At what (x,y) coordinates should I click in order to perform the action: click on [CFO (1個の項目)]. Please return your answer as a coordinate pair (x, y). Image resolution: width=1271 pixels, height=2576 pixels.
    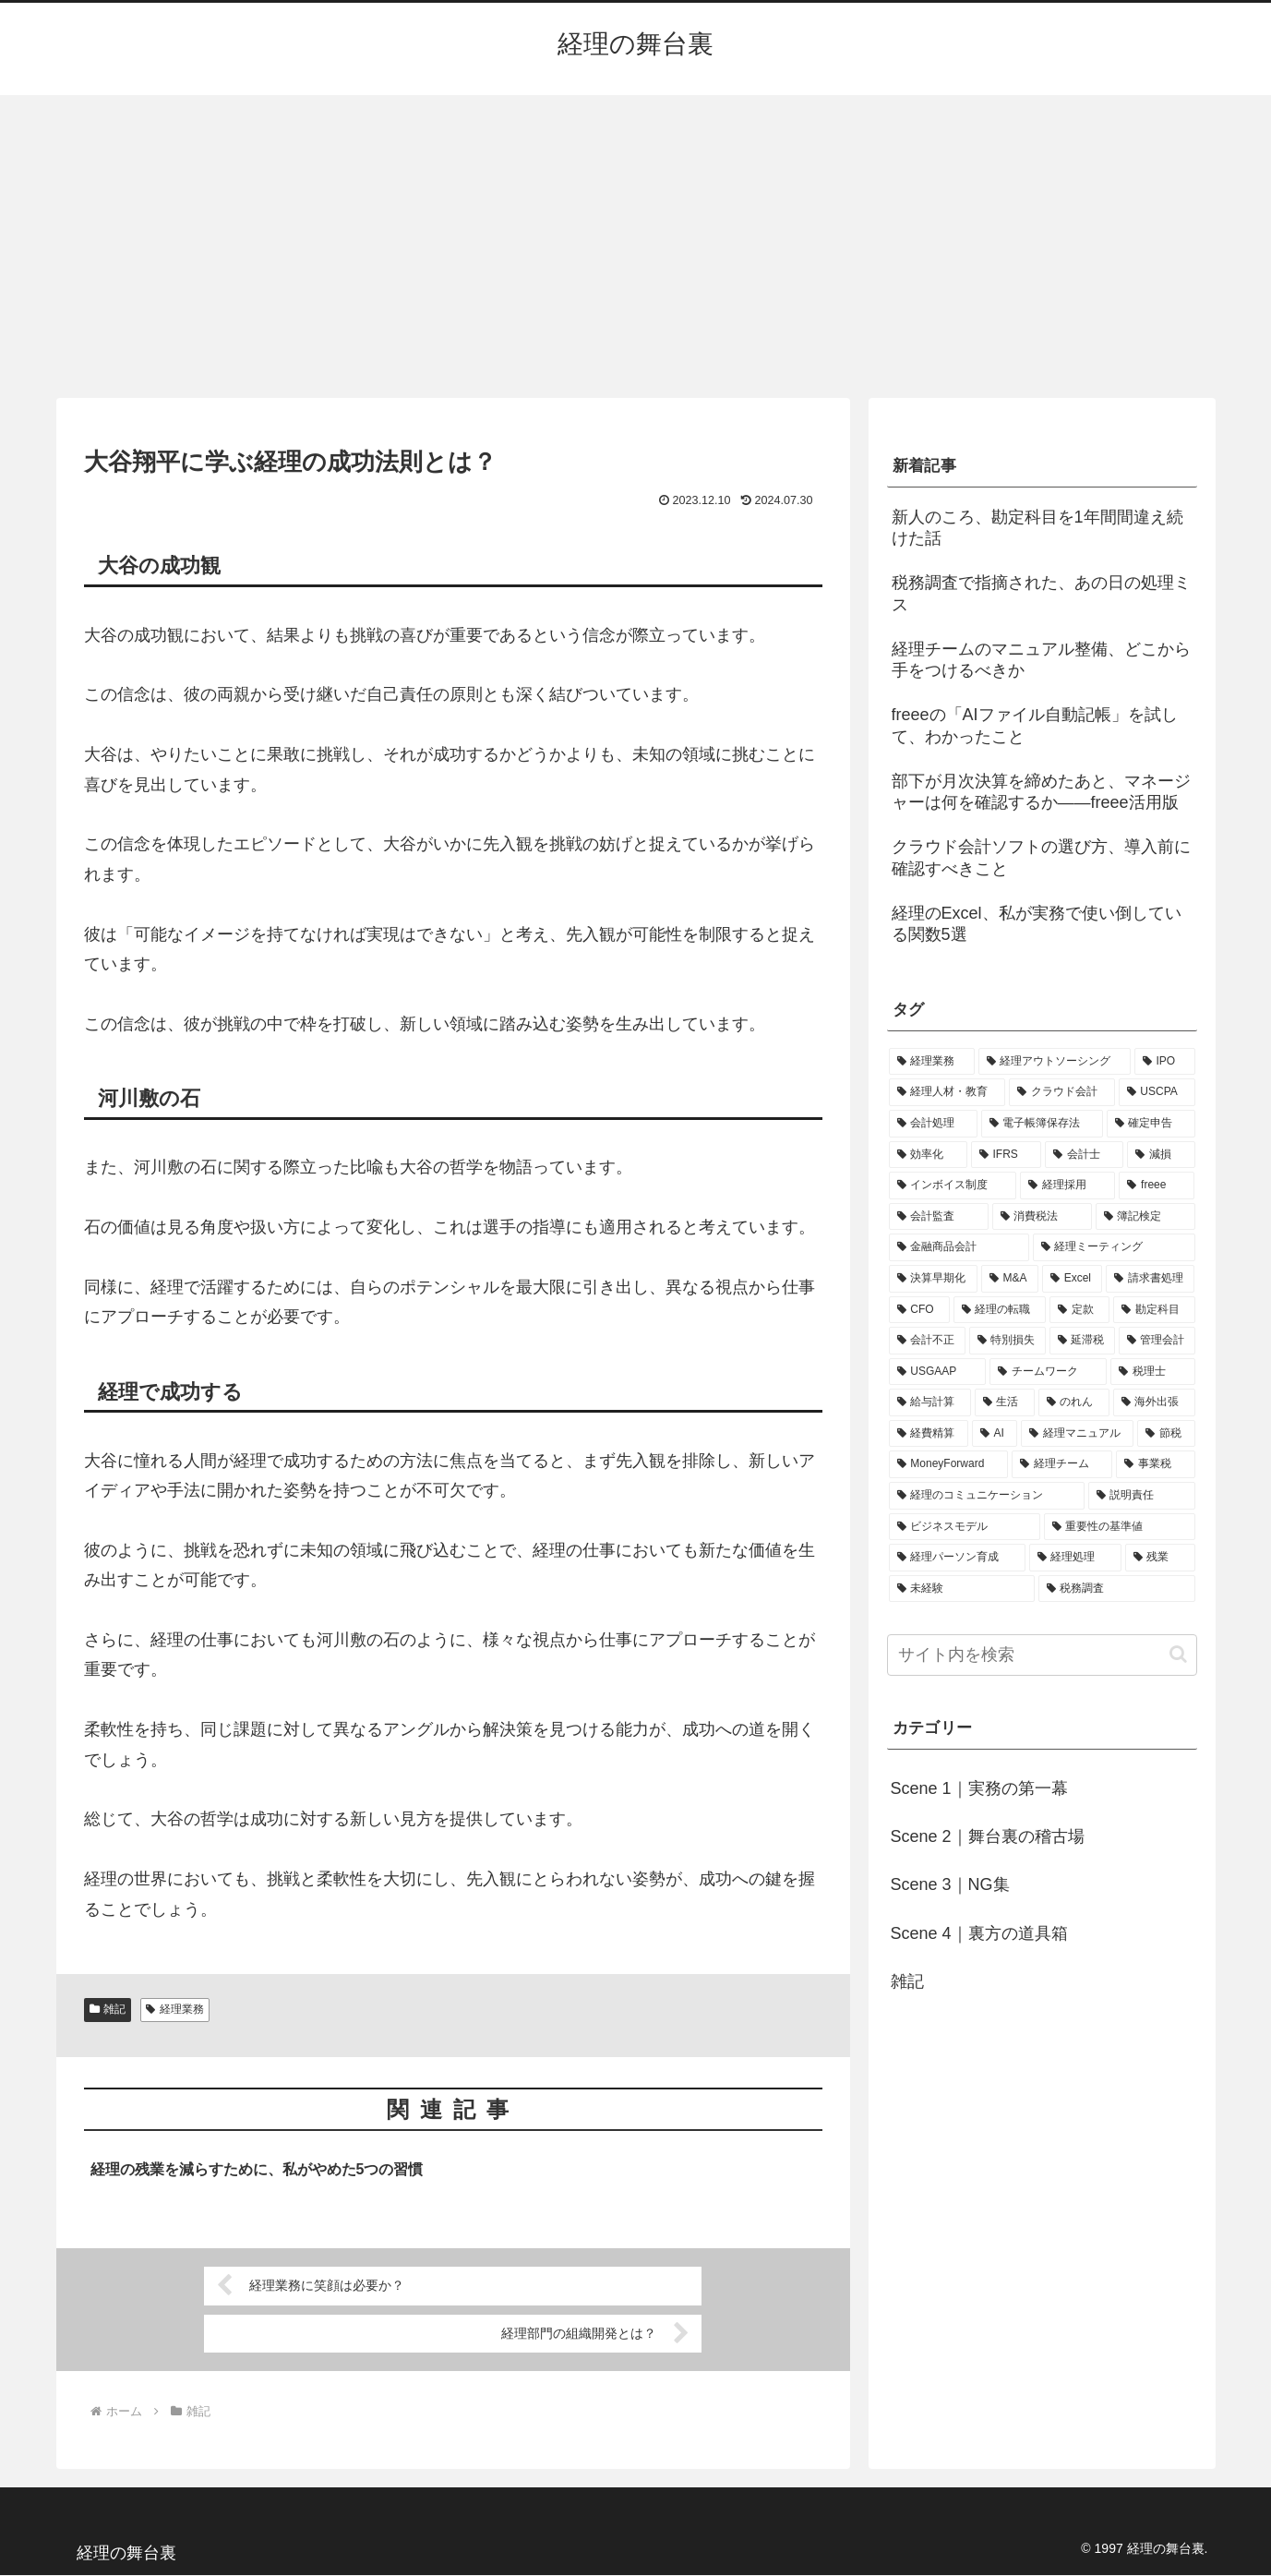
    Looking at the image, I should click on (919, 1310).